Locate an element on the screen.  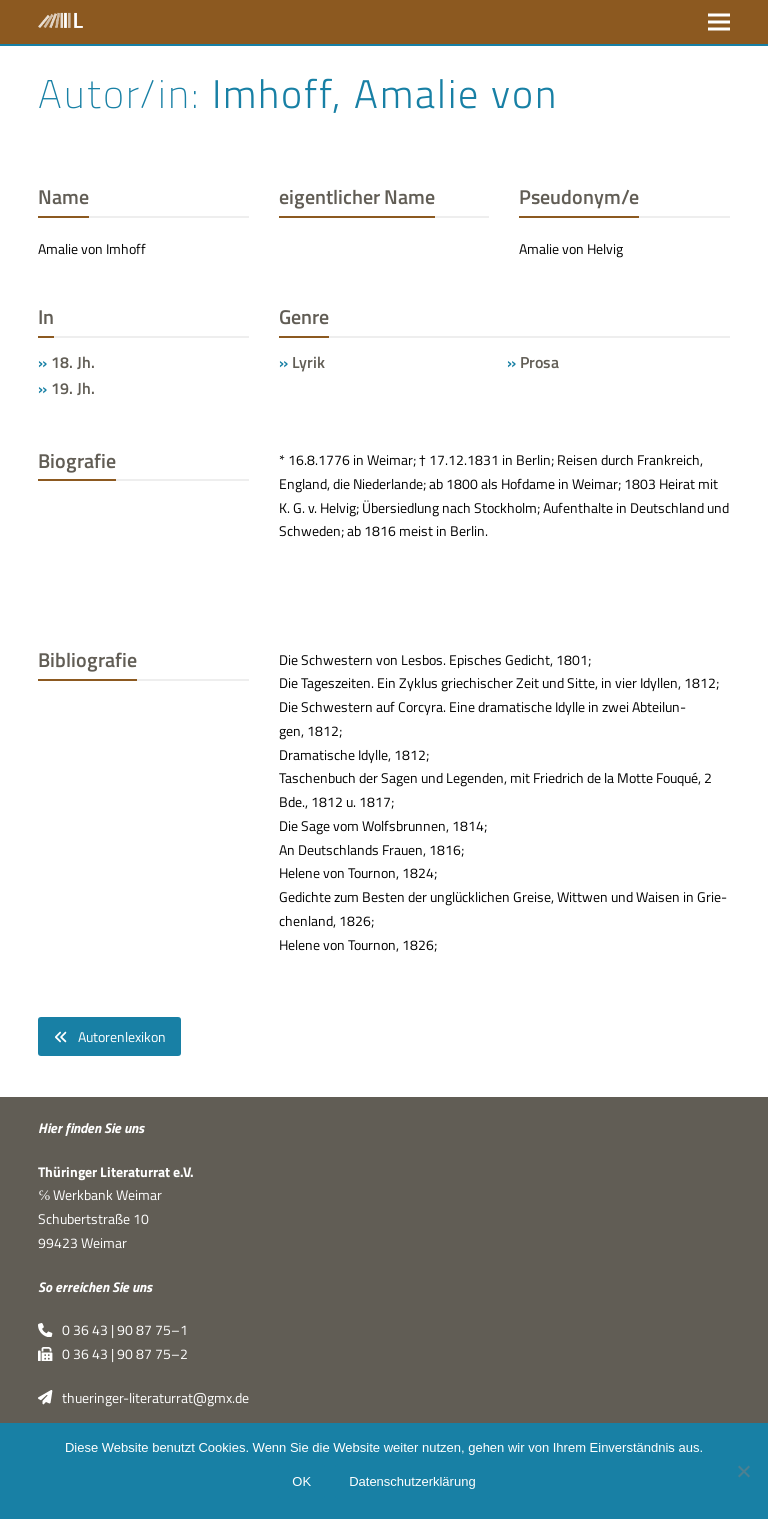
Lyrik is located at coordinates (308, 362).